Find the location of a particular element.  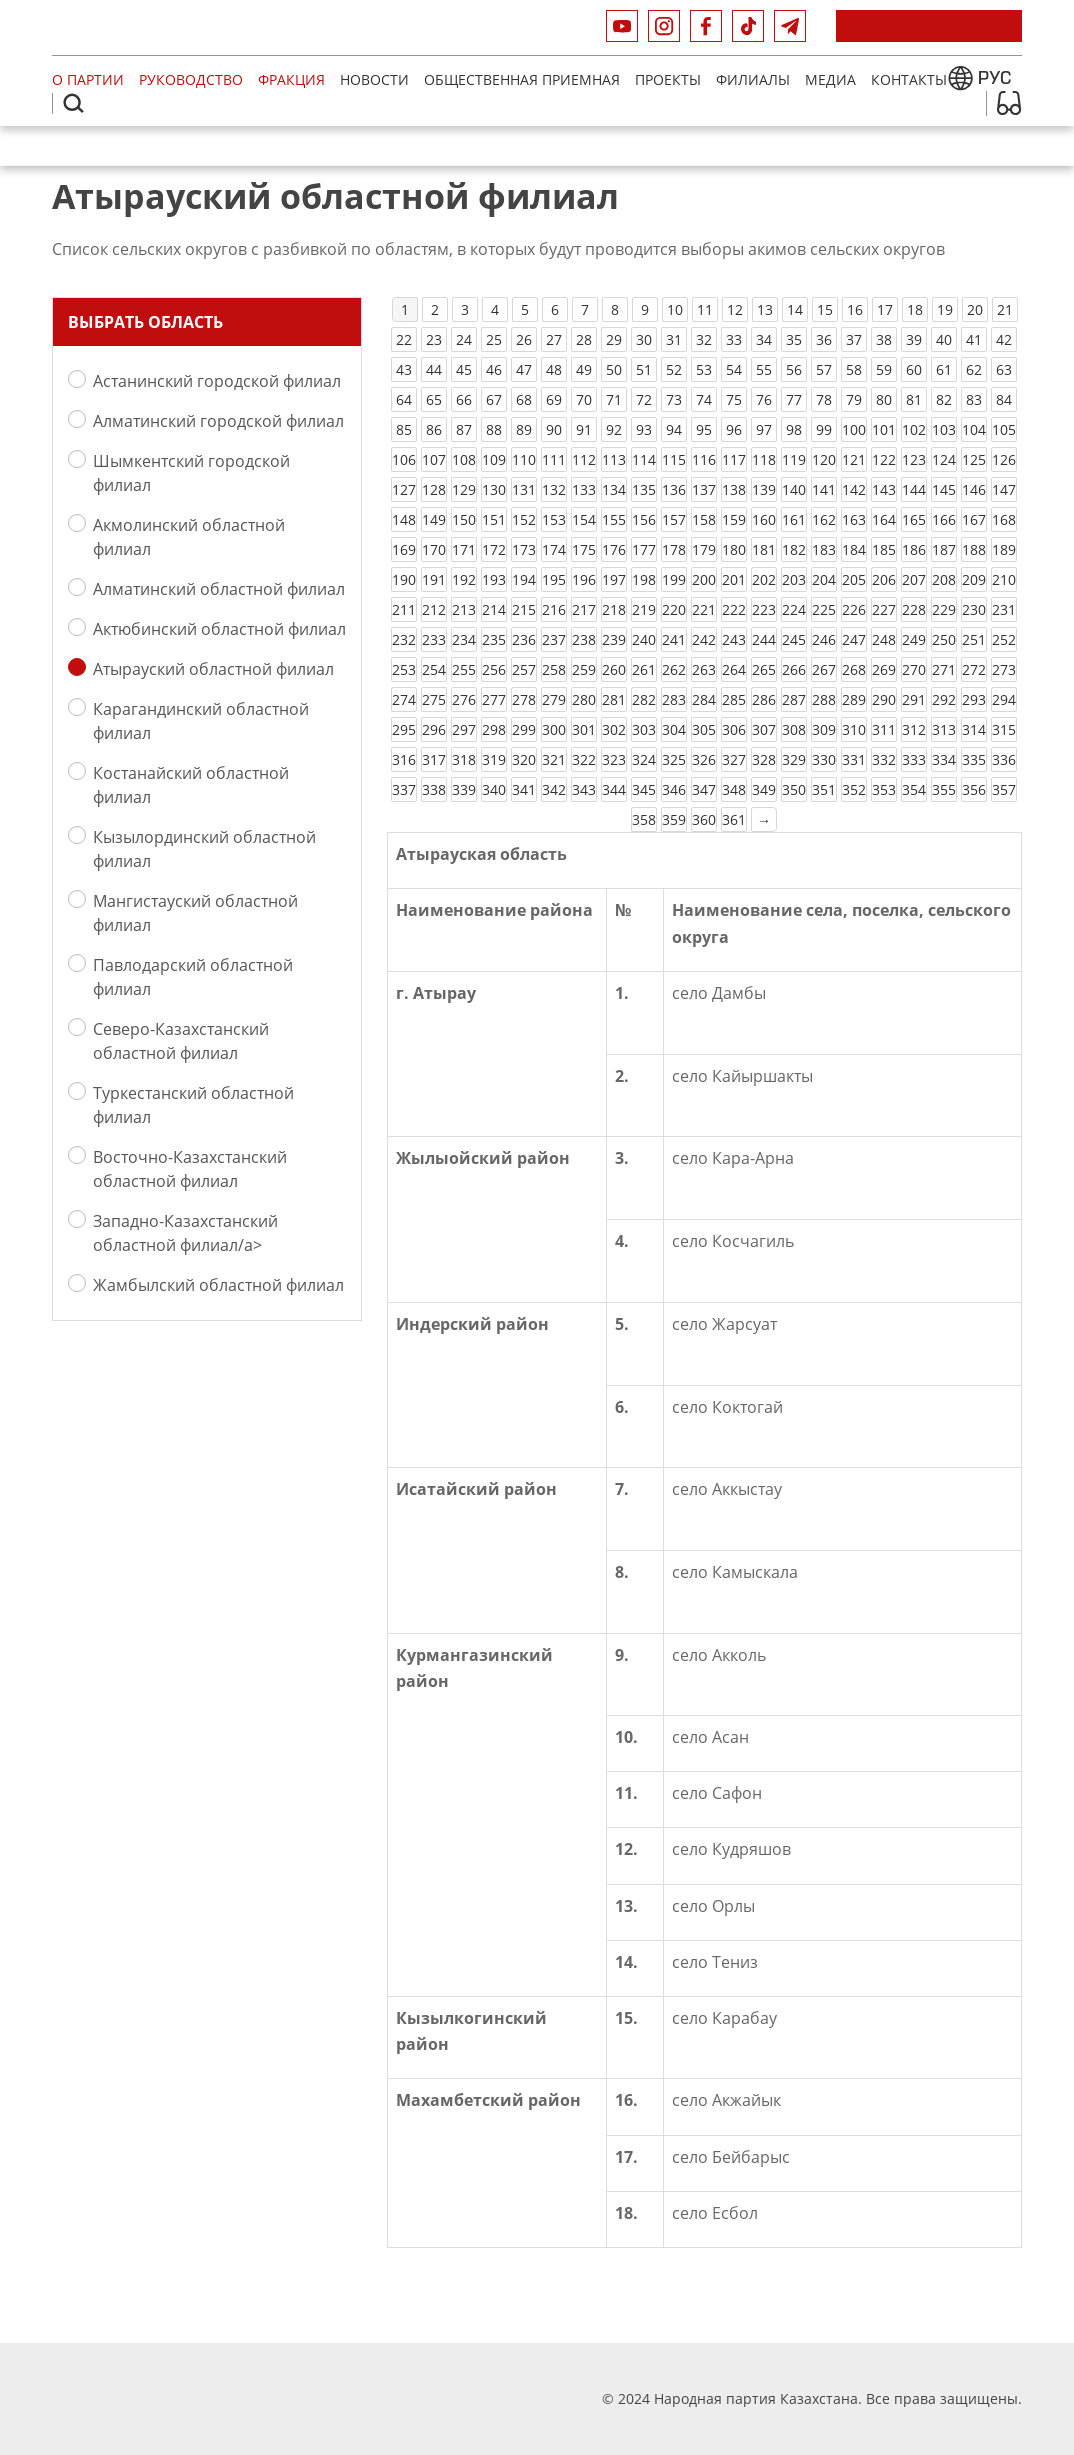

63 is located at coordinates (1004, 369).